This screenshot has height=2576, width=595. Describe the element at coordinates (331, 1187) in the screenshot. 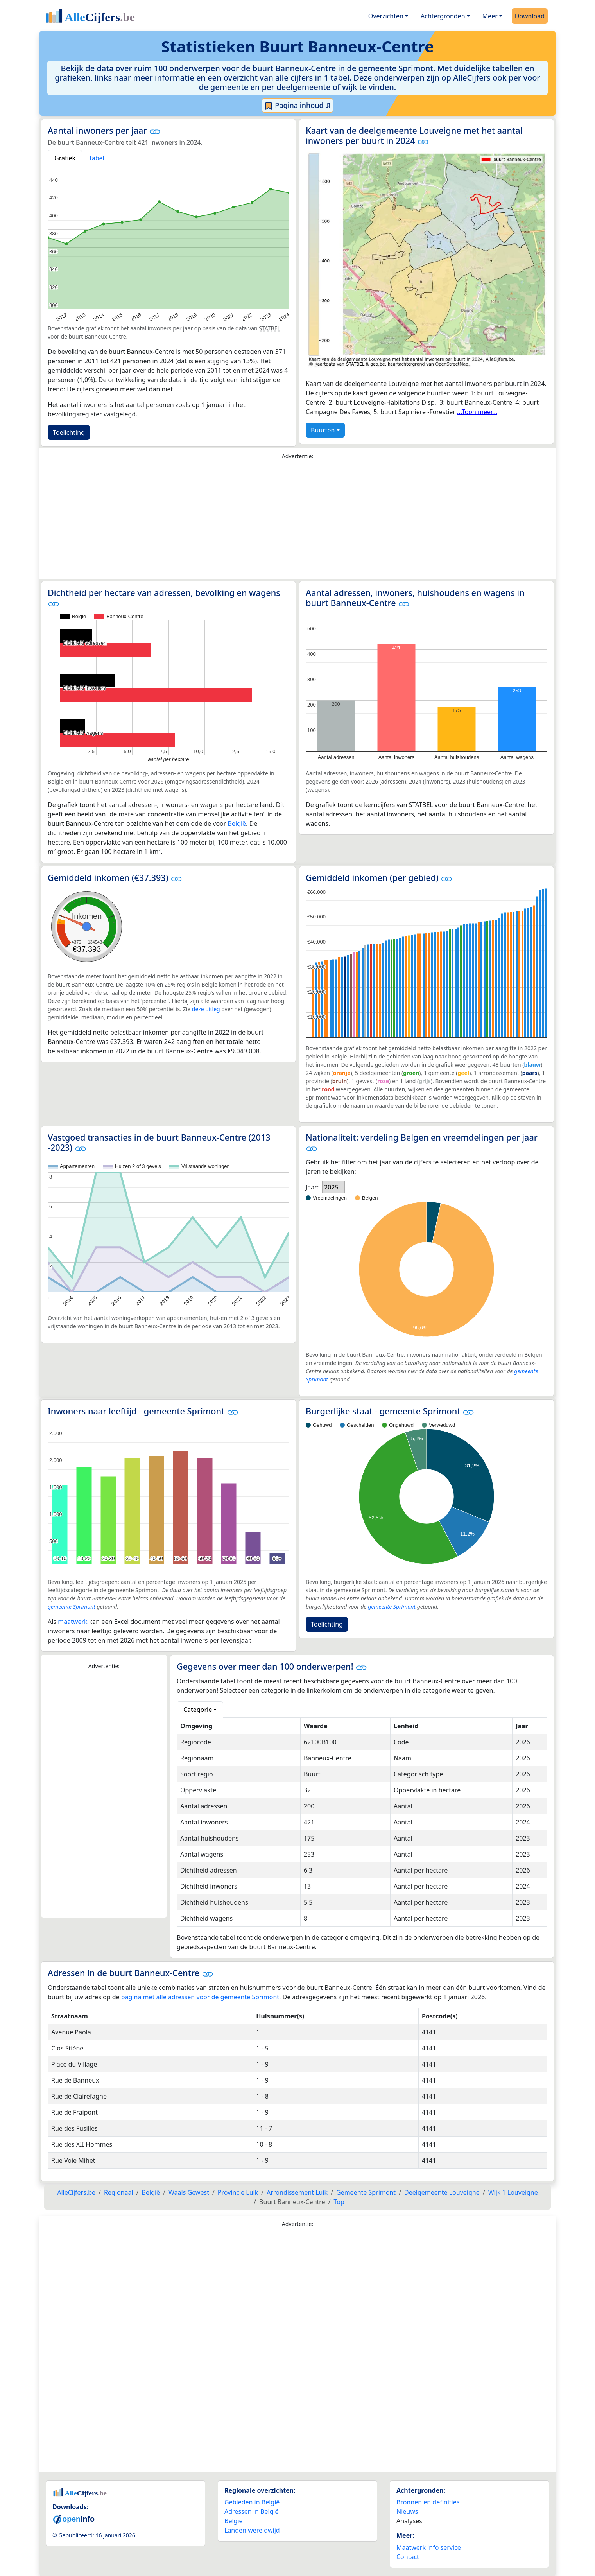

I see `2025 [option]` at that location.